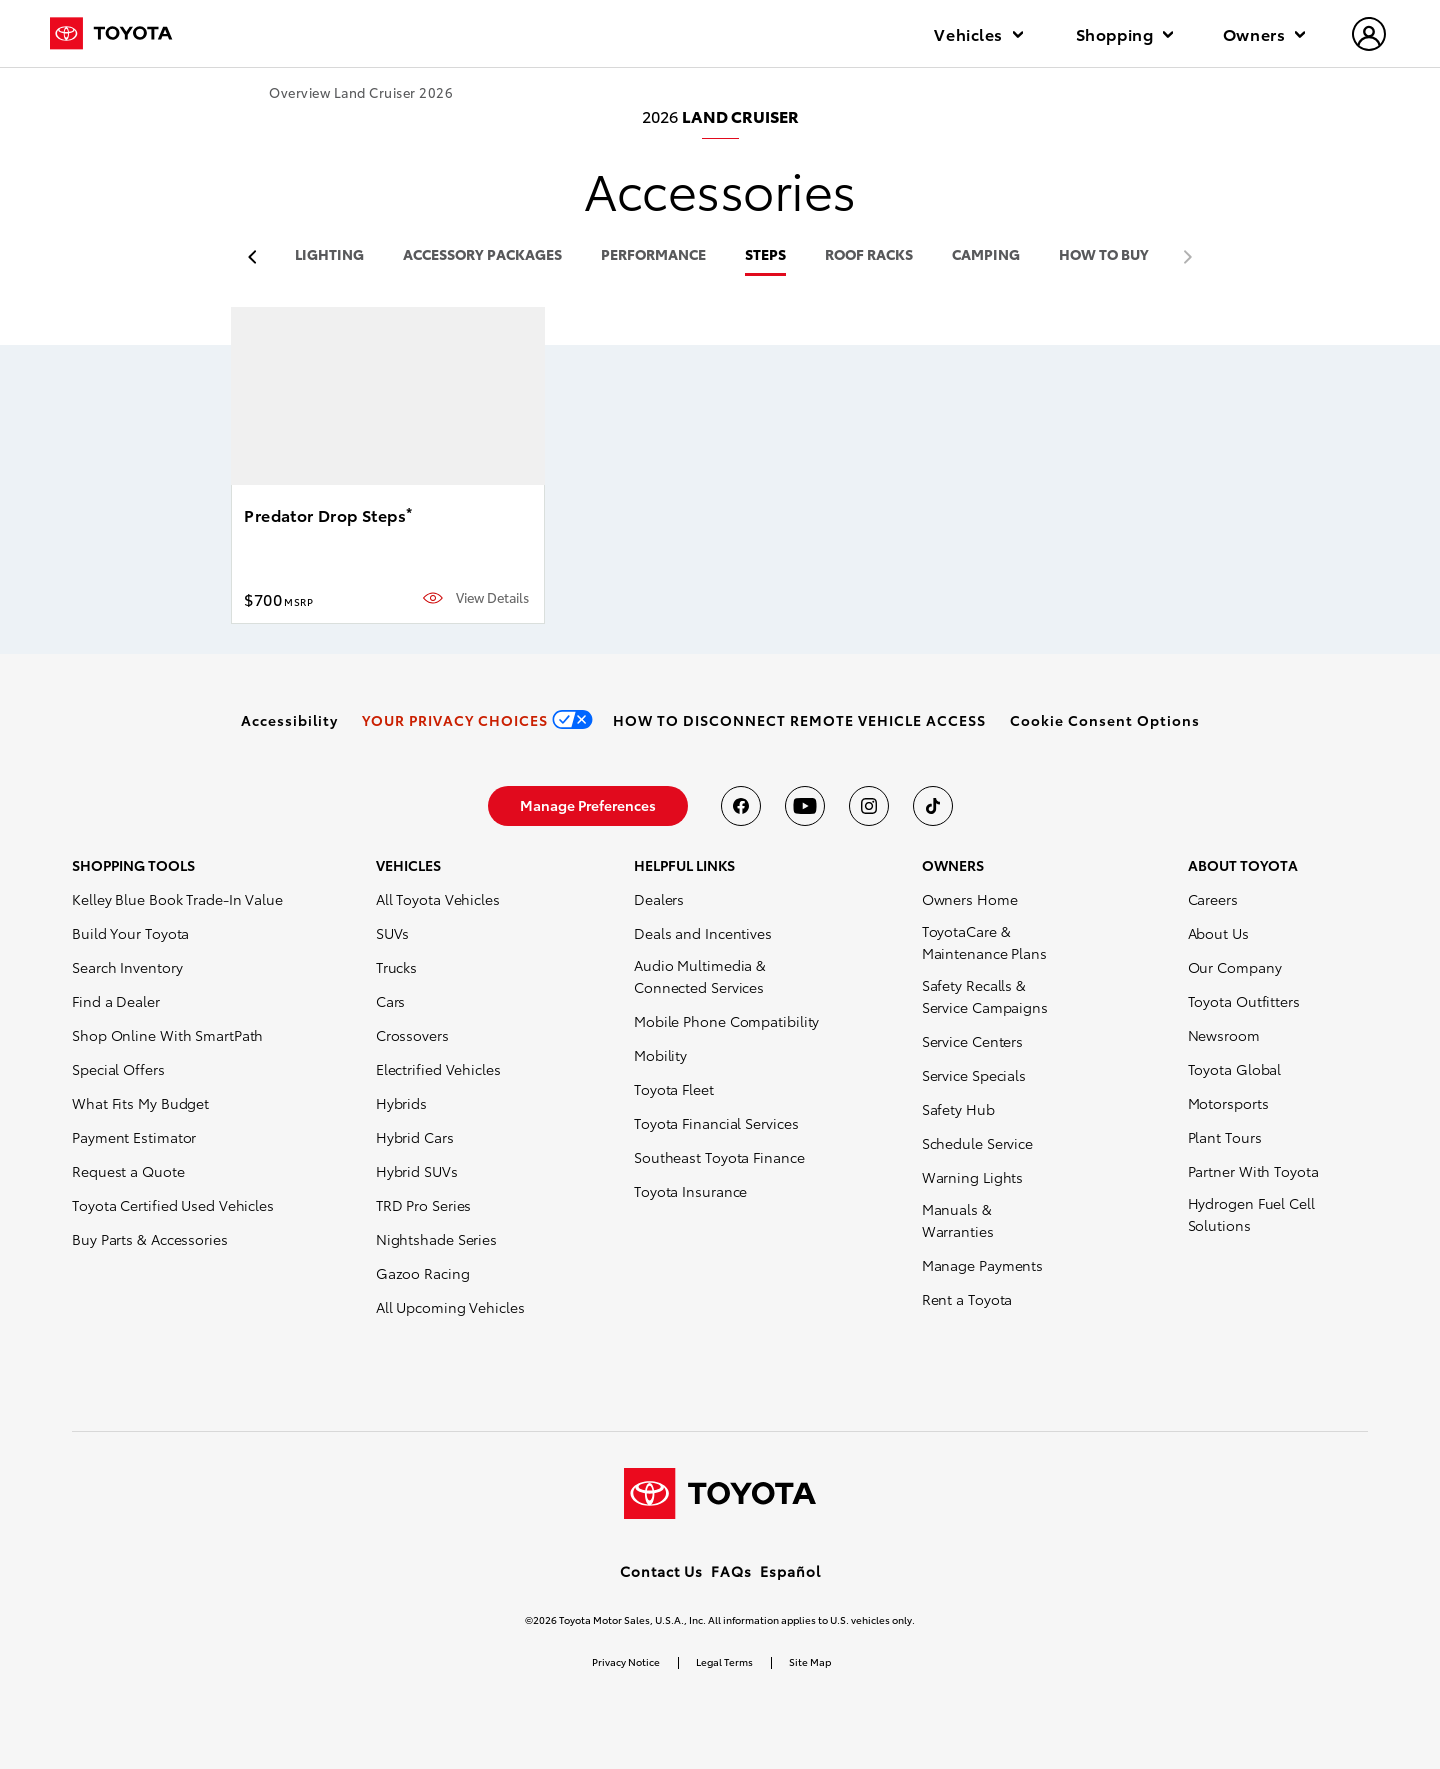 This screenshot has width=1440, height=1769. Describe the element at coordinates (973, 1041) in the screenshot. I see `Service Centers` at that location.